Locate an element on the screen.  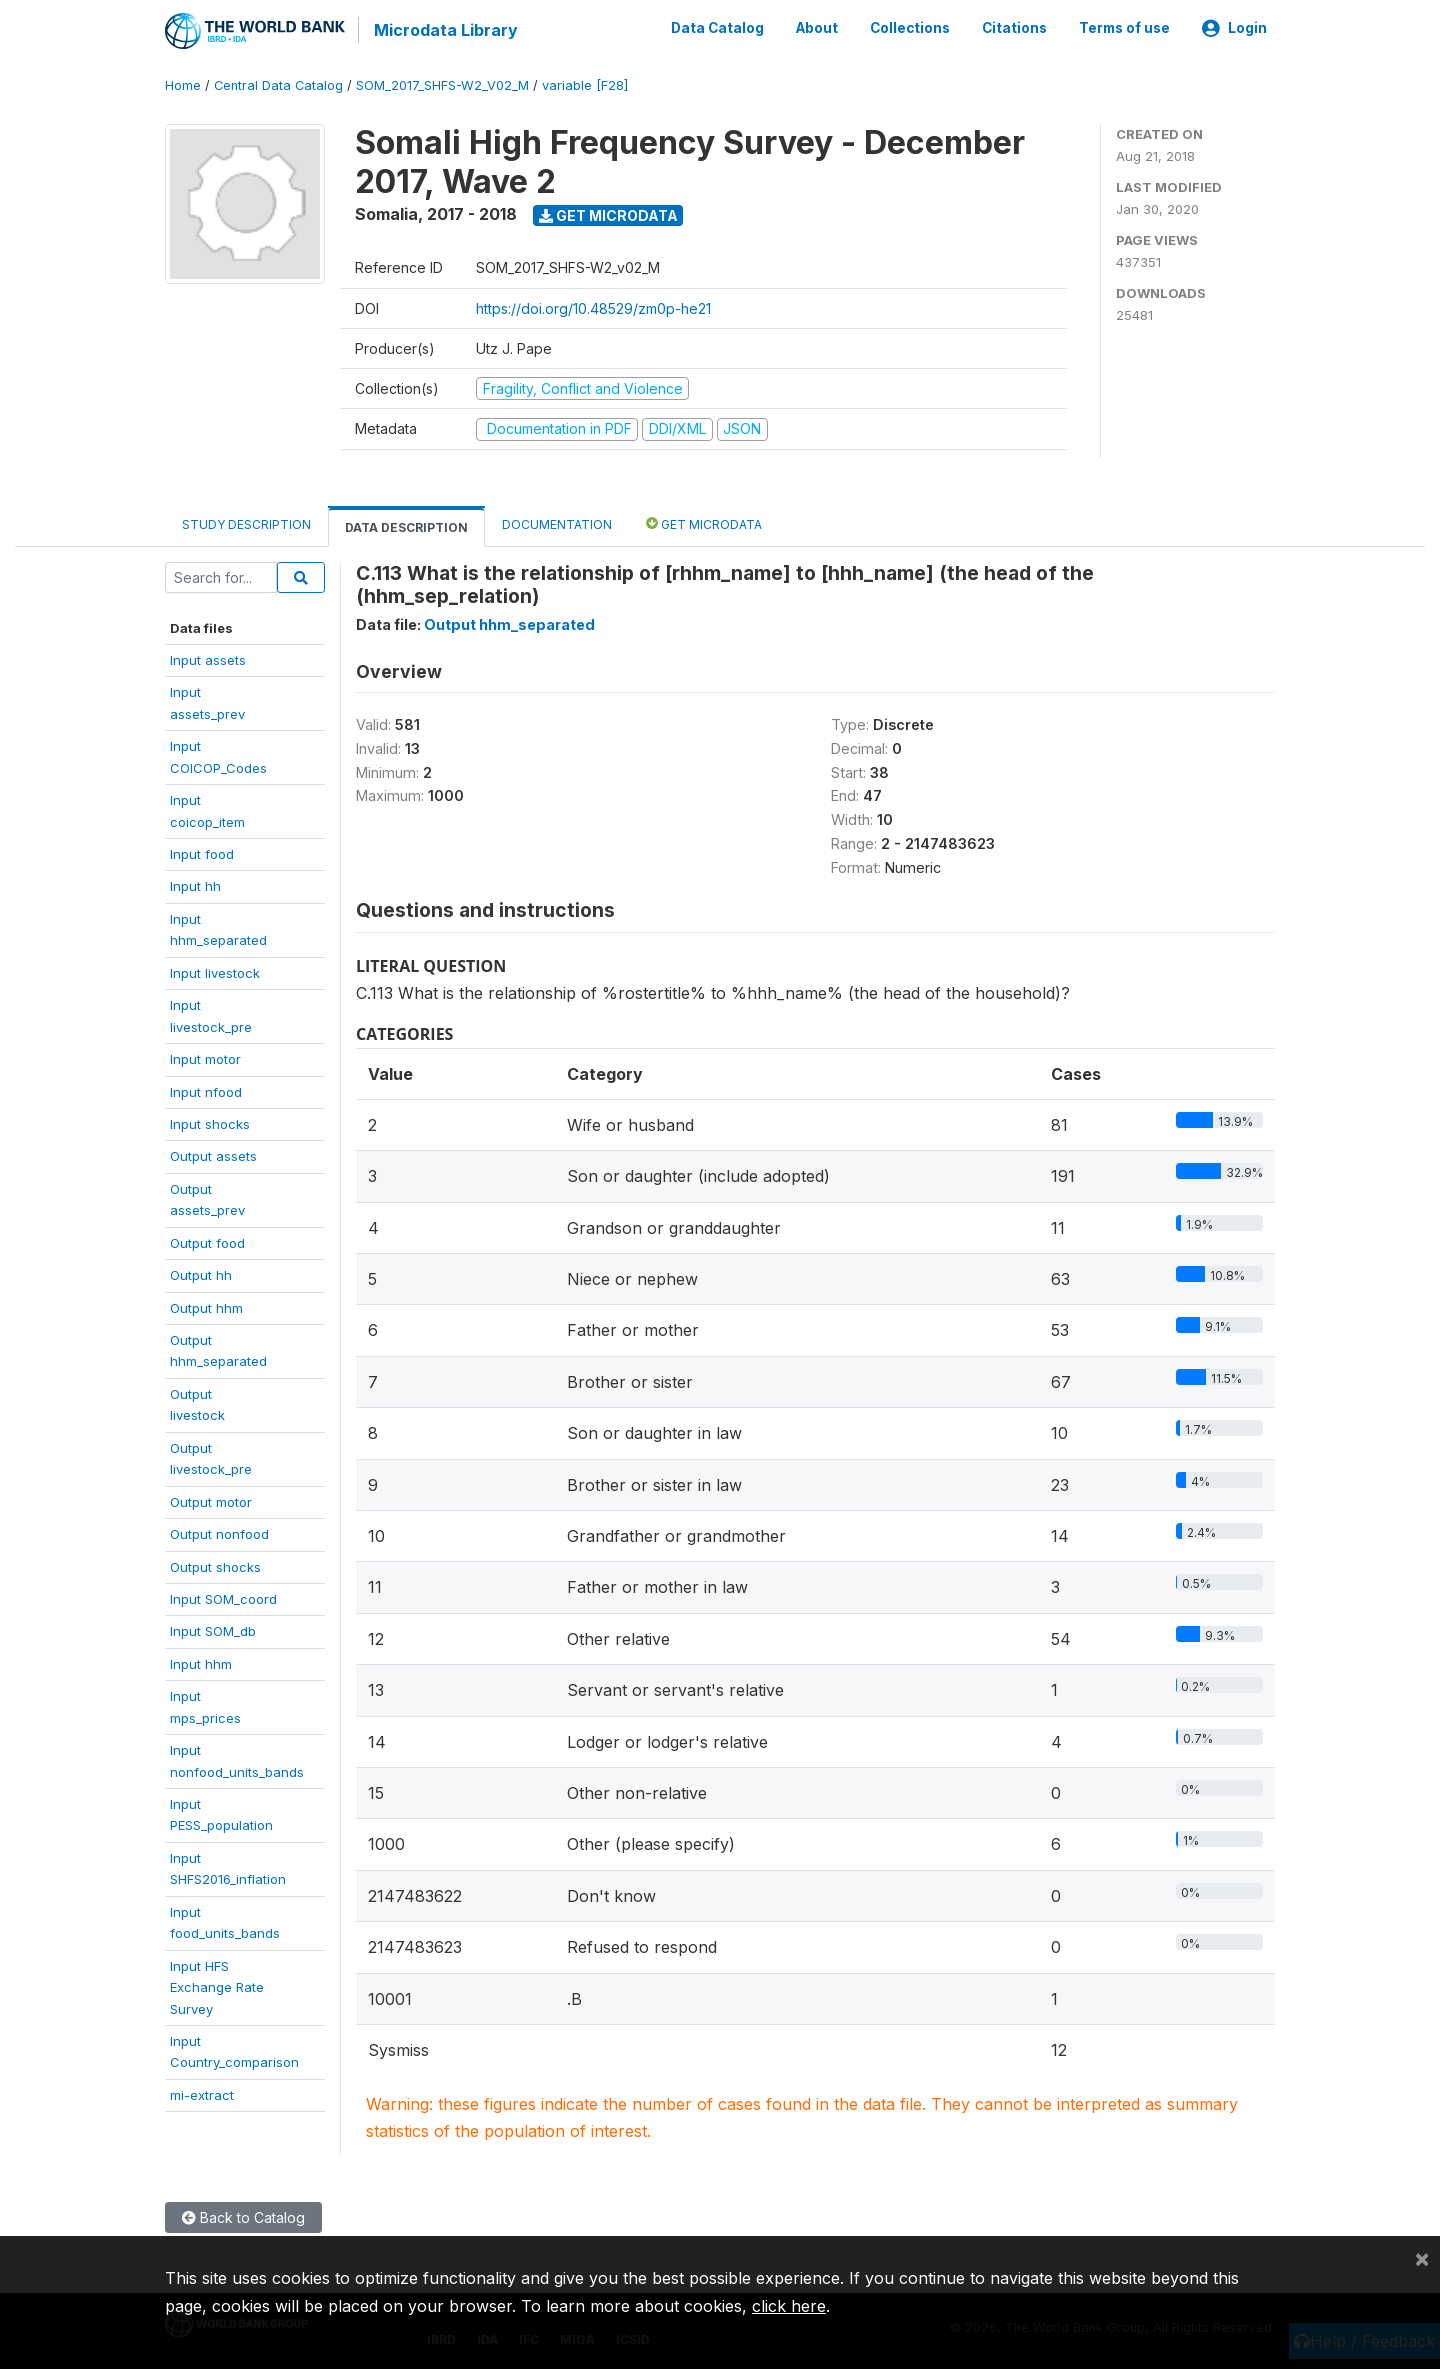
Output assets is located at coordinates (213, 1155).